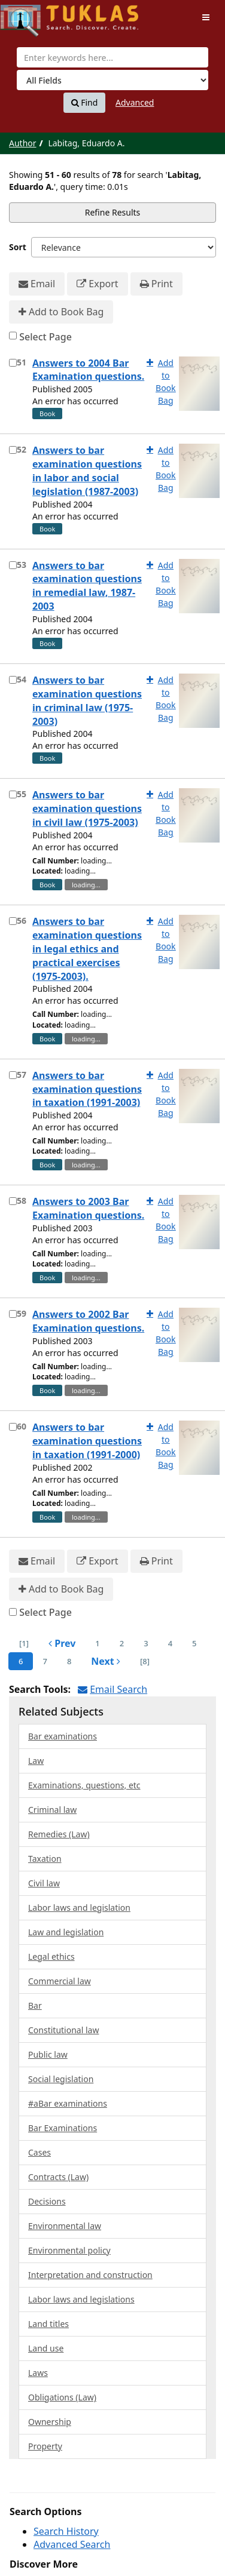 The height and width of the screenshot is (2576, 225). Describe the element at coordinates (52, 1809) in the screenshot. I see `Criminal law` at that location.